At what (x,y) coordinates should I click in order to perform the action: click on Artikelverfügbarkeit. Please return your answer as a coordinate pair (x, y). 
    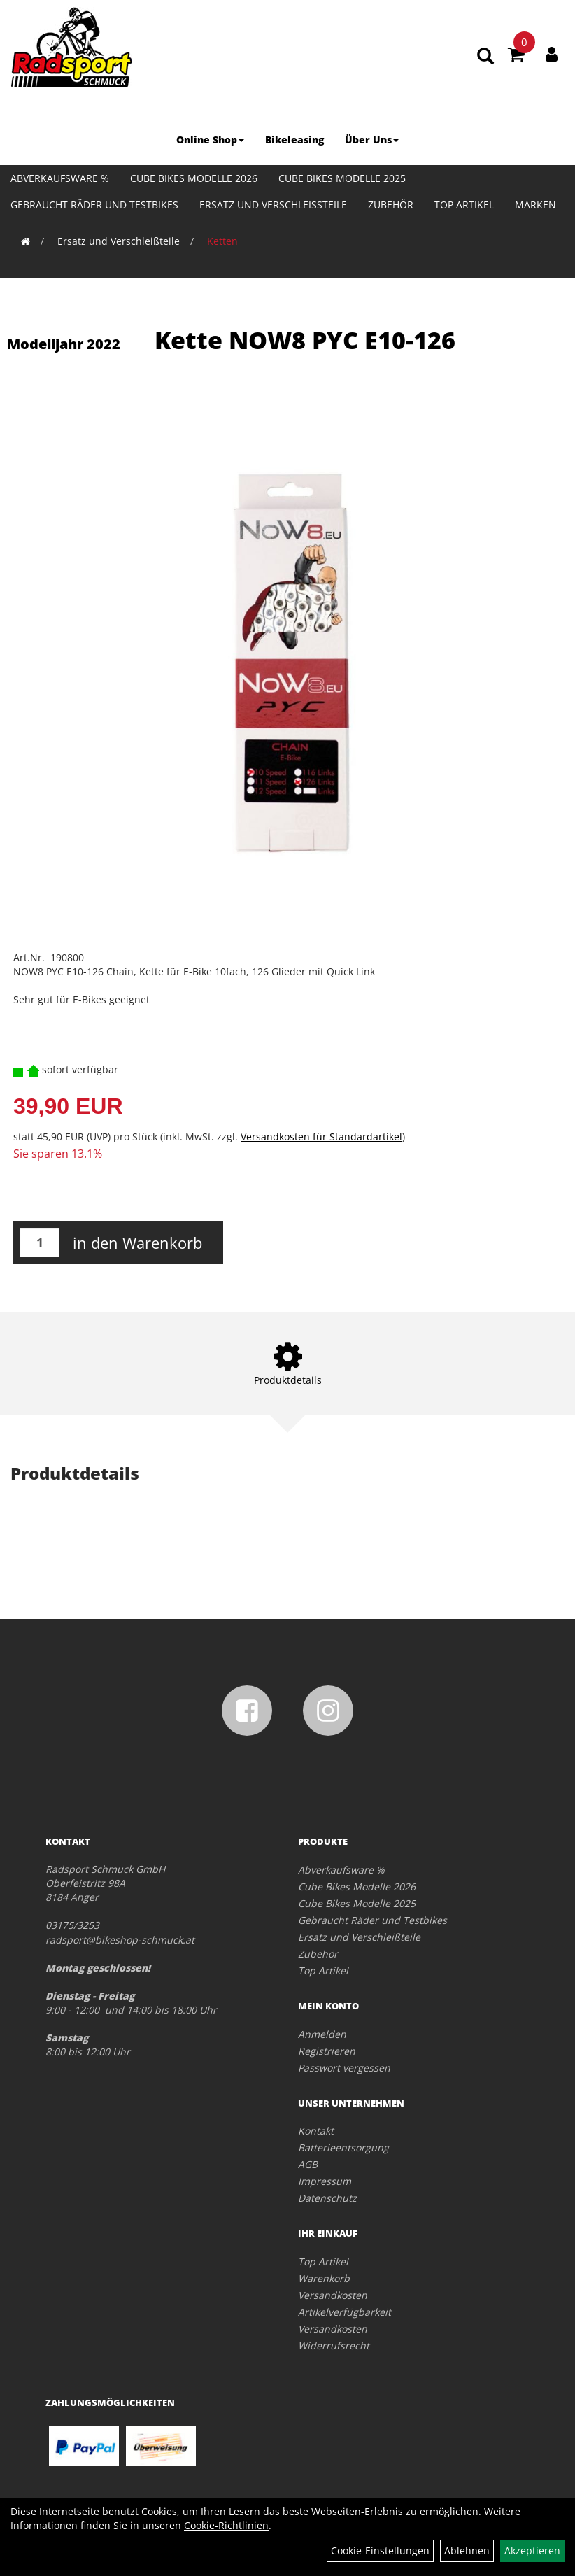
    Looking at the image, I should click on (344, 2312).